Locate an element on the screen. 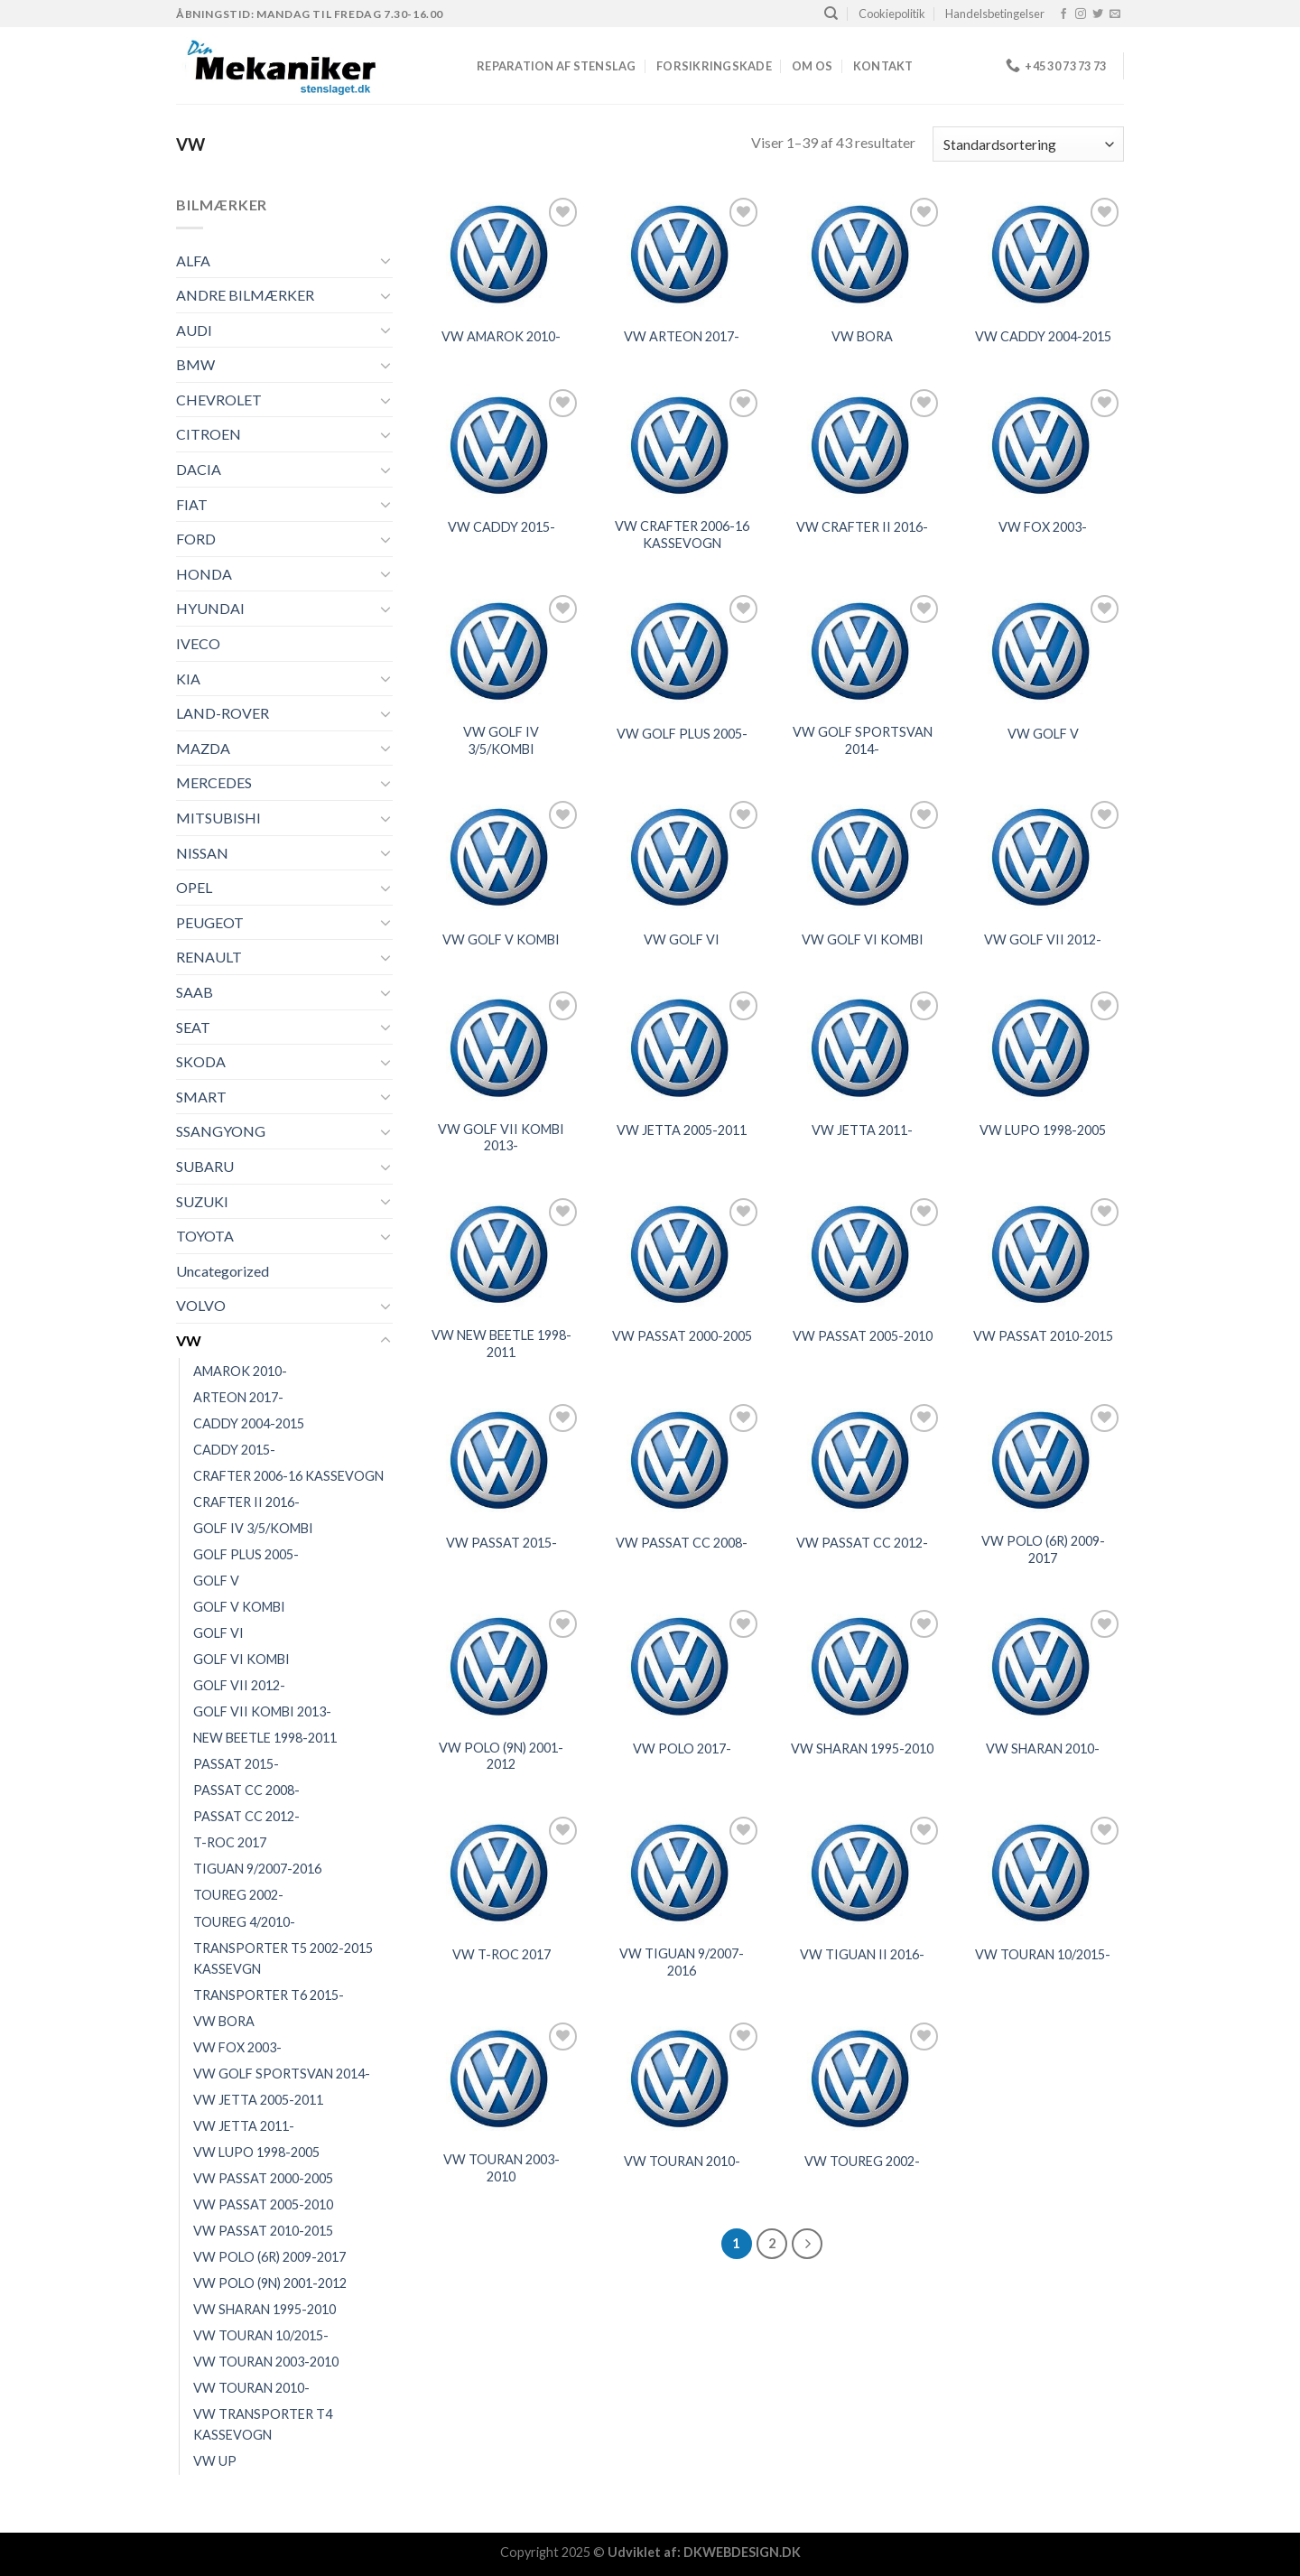 The image size is (1300, 2576). VW SHARAN 1995-2010 is located at coordinates (264, 2309).